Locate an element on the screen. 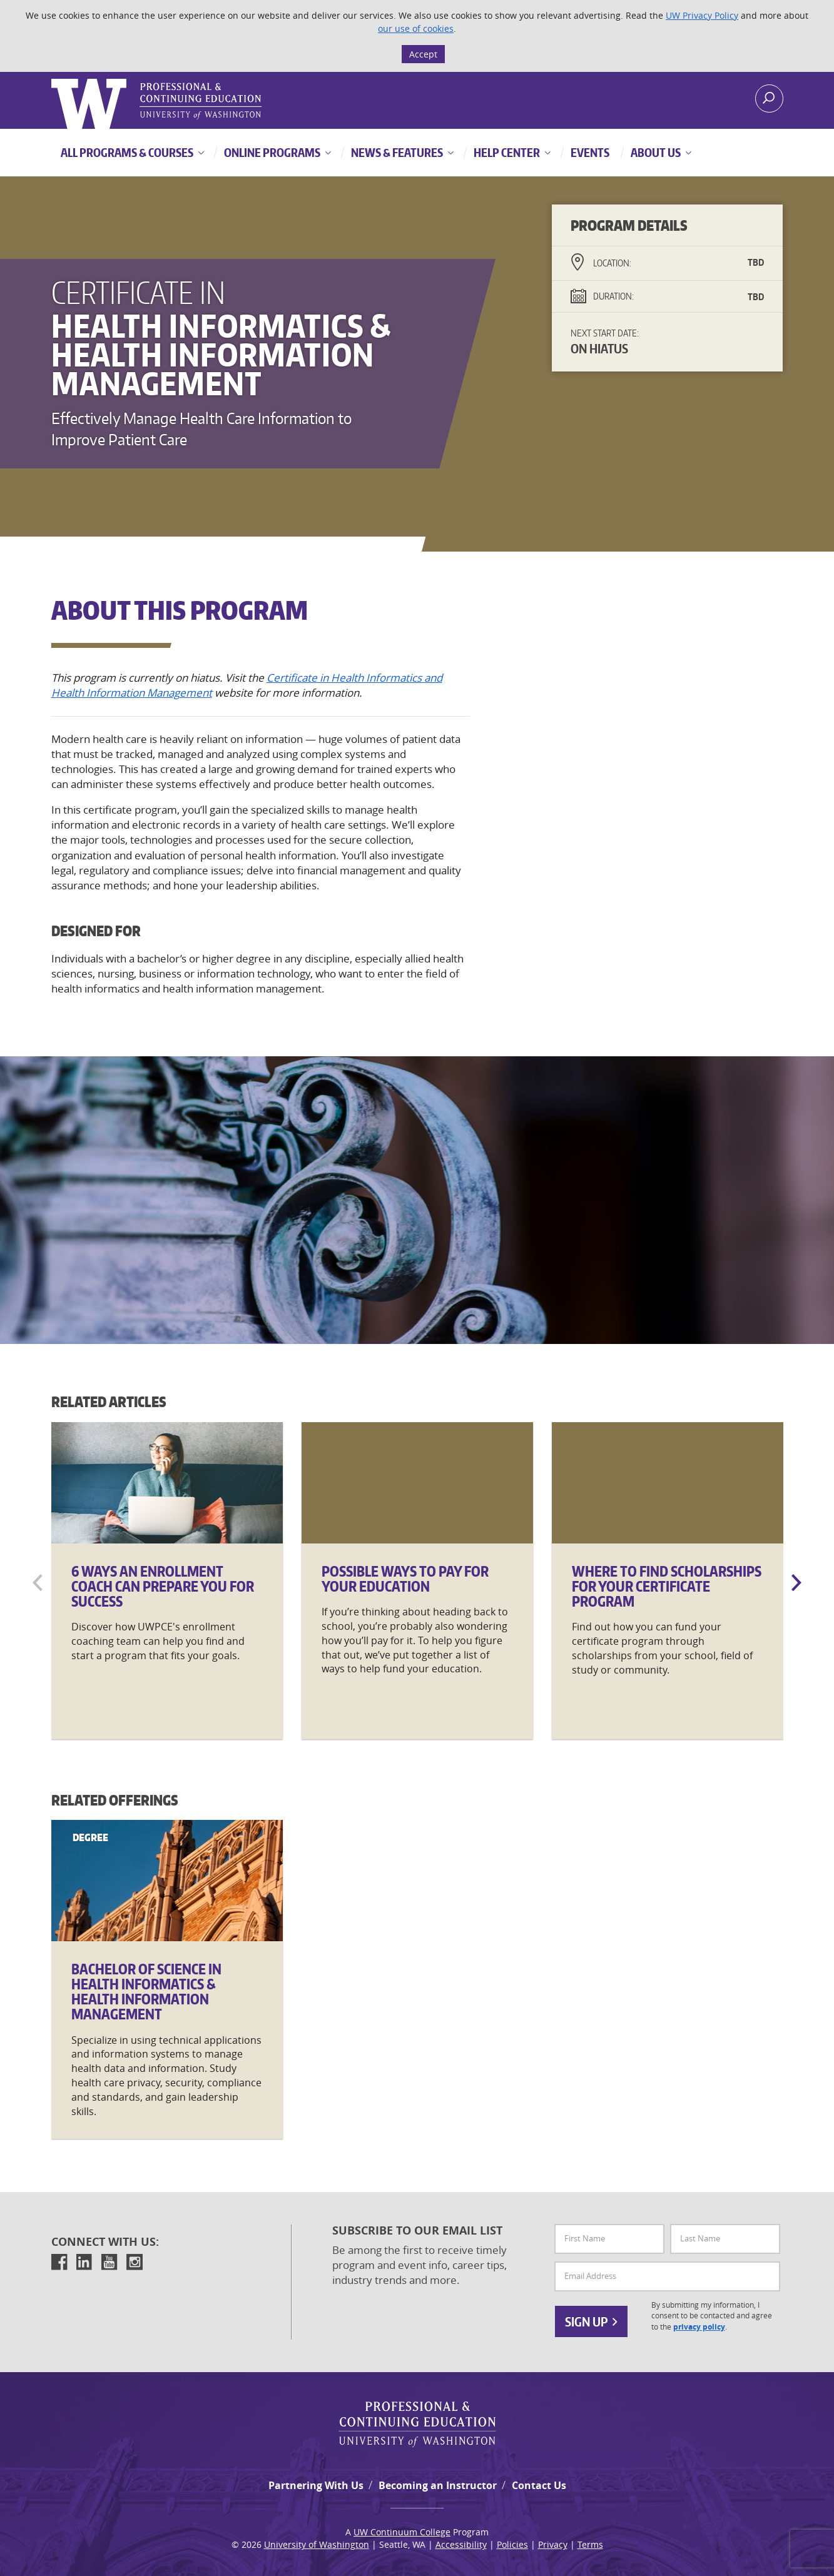 The width and height of the screenshot is (834, 2576). [Where] is located at coordinates (667, 1482).